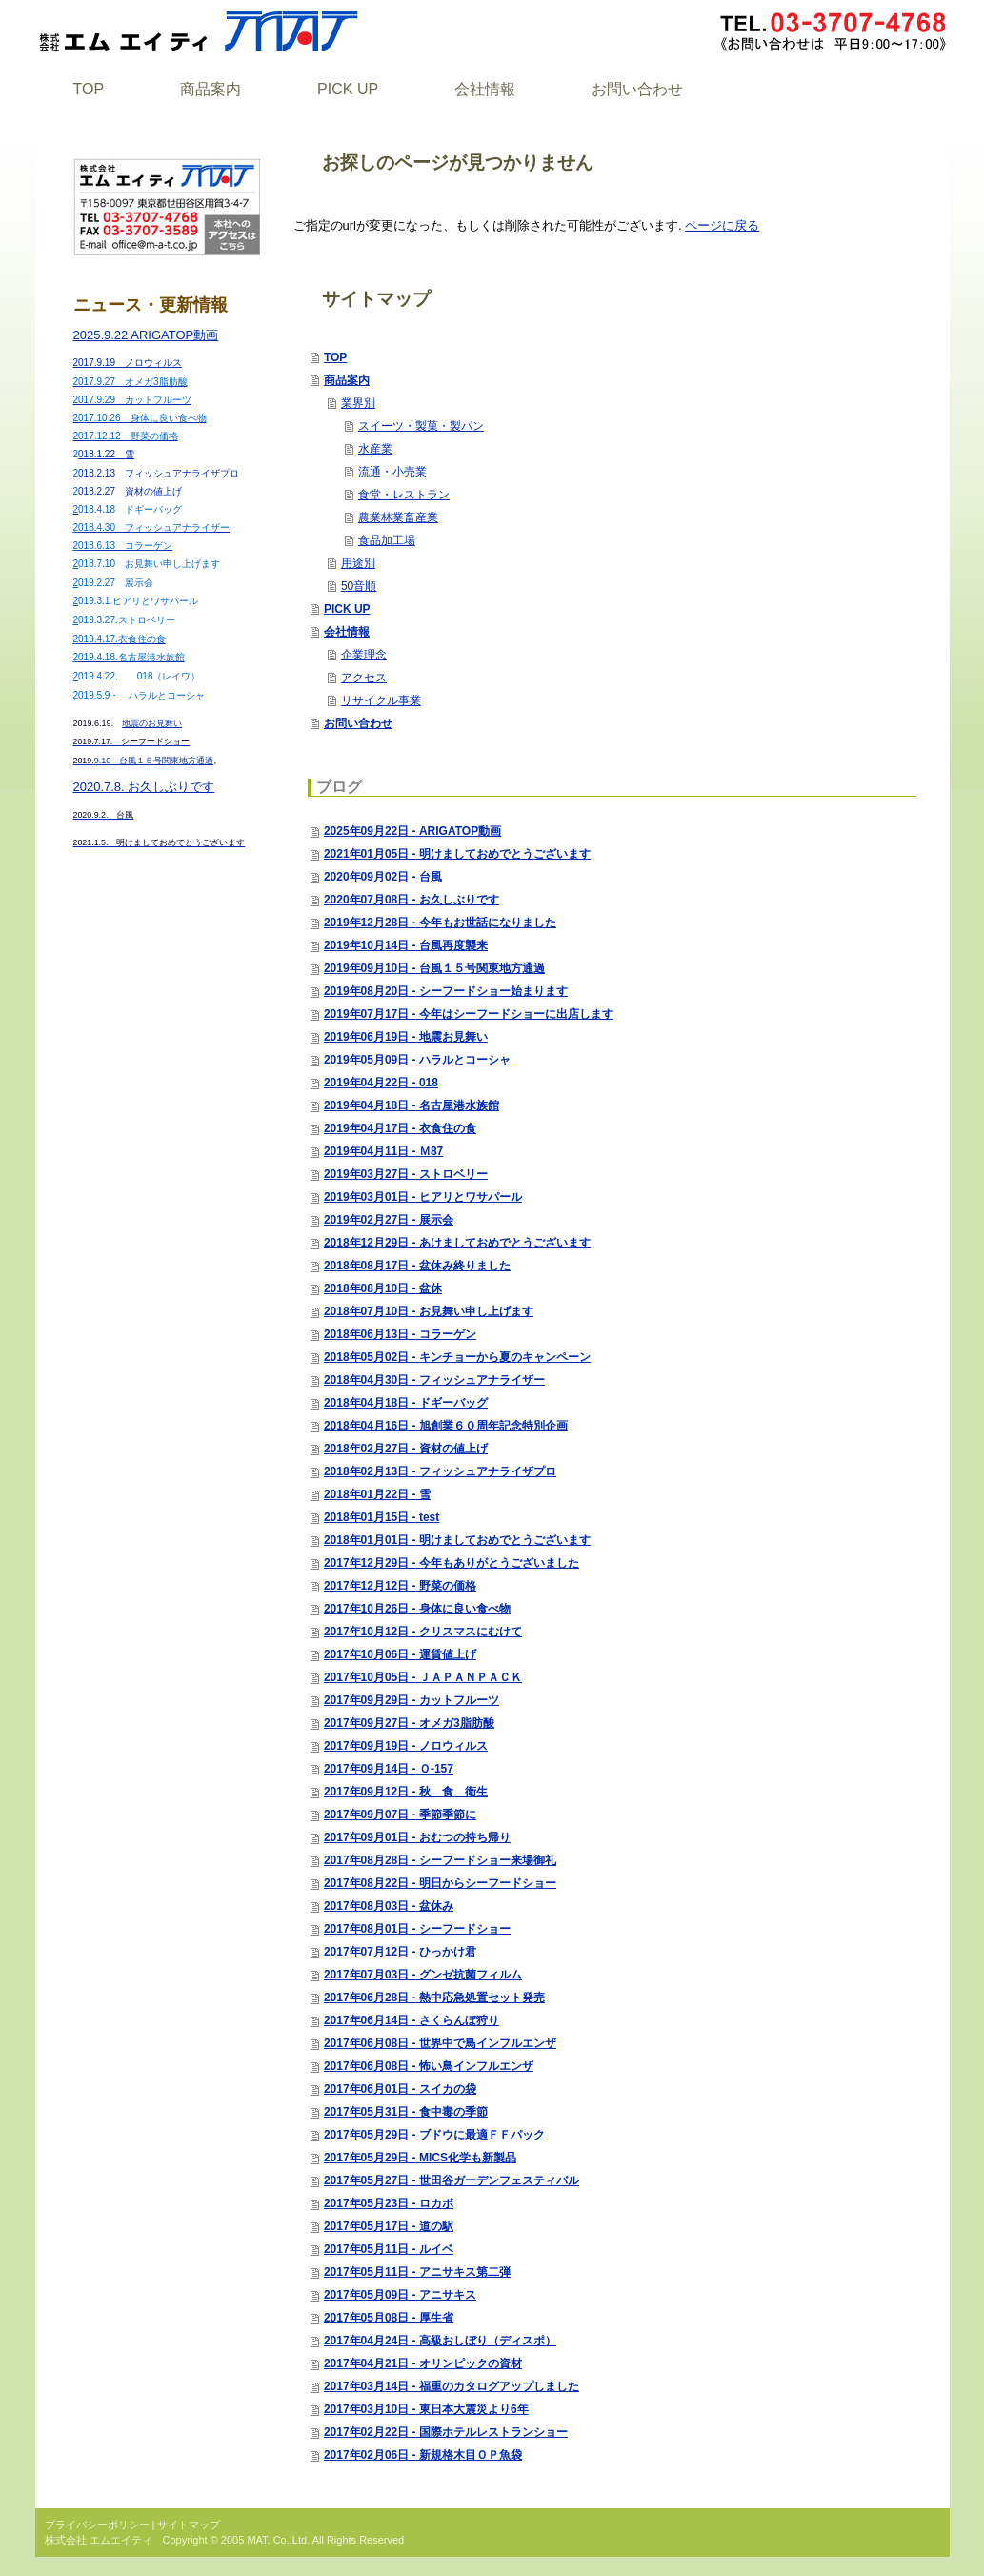  What do you see at coordinates (451, 1563) in the screenshot?
I see `2017年12月29日 - 今年もありがとうございました` at bounding box center [451, 1563].